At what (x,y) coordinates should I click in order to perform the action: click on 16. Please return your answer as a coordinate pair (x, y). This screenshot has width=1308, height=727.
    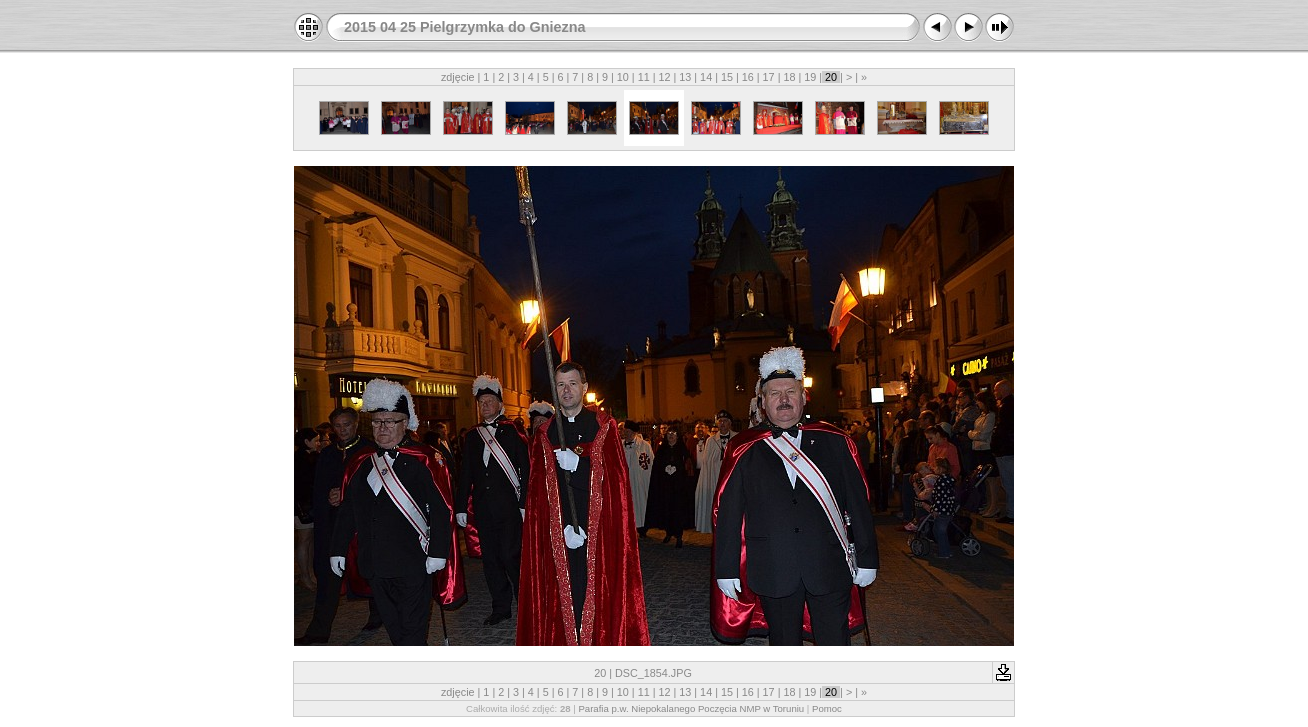
    Looking at the image, I should click on (748, 77).